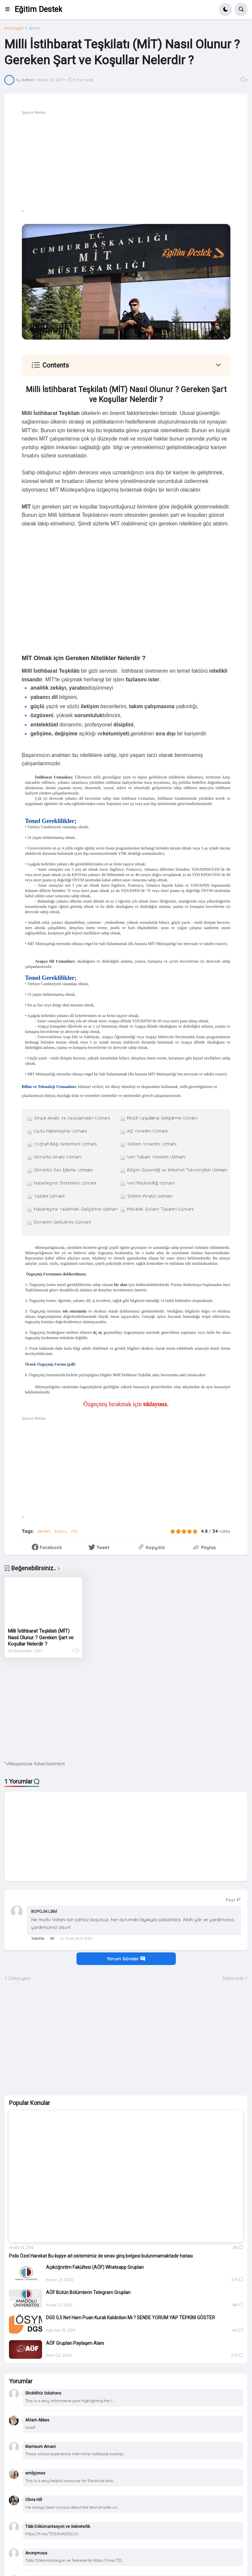 The height and width of the screenshot is (2576, 252). Describe the element at coordinates (44, 1911) in the screenshot. I see `BOPOJN LBM` at that location.